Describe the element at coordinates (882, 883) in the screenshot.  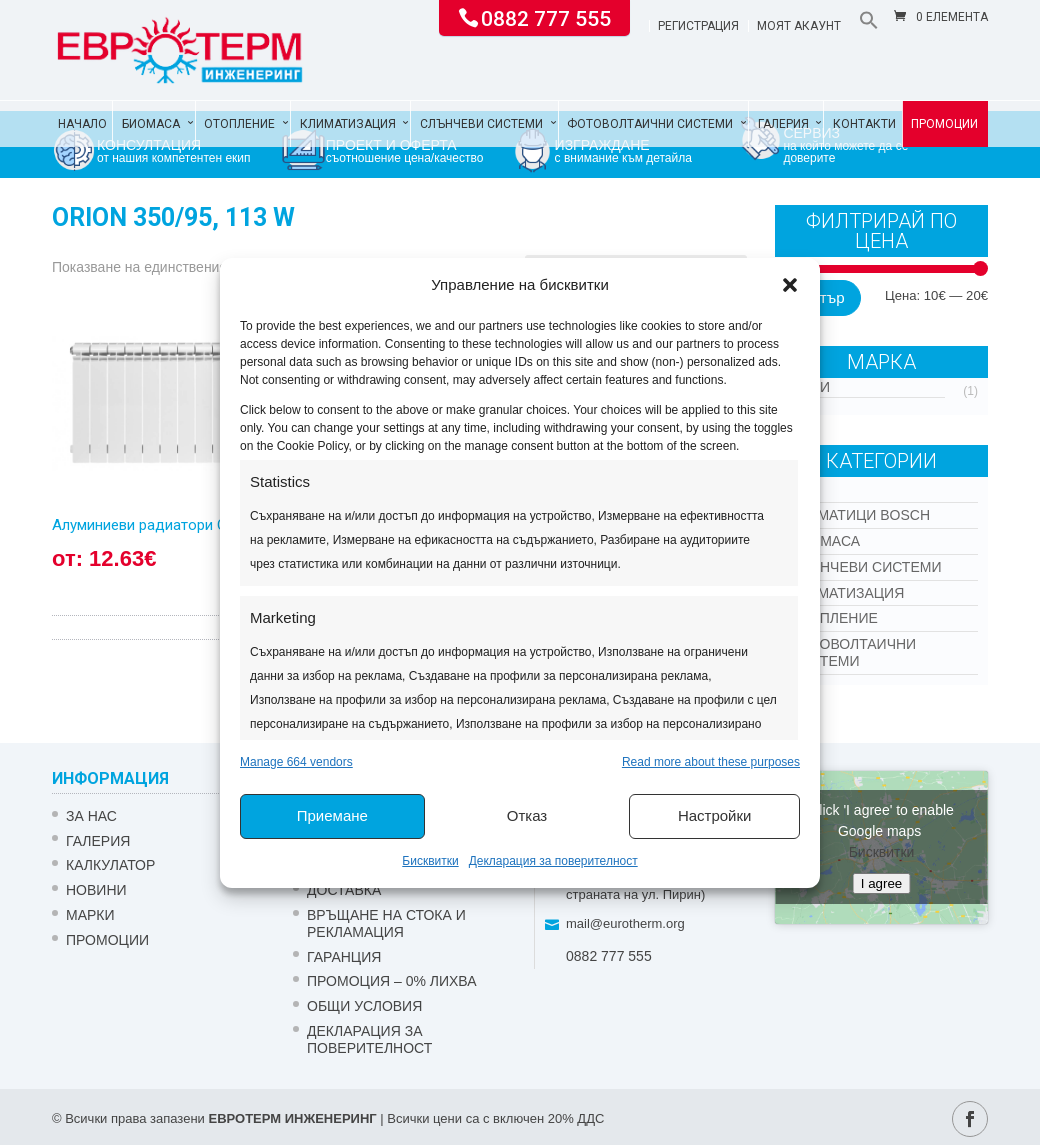
I see `I agree [Click button to enable Google maps]` at that location.